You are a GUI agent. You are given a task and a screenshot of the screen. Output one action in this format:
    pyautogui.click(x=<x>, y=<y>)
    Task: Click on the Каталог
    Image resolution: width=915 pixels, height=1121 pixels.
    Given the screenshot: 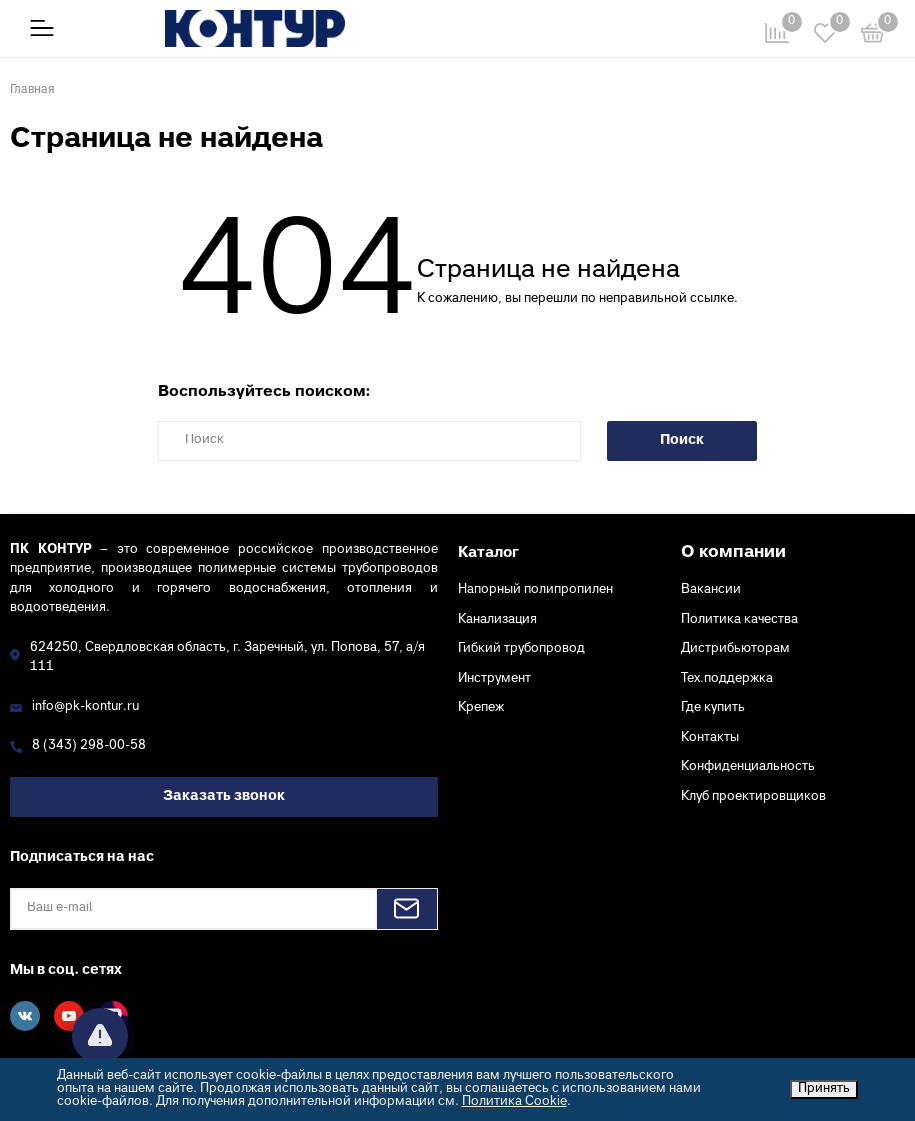 What is the action you would take?
    pyautogui.click(x=488, y=553)
    